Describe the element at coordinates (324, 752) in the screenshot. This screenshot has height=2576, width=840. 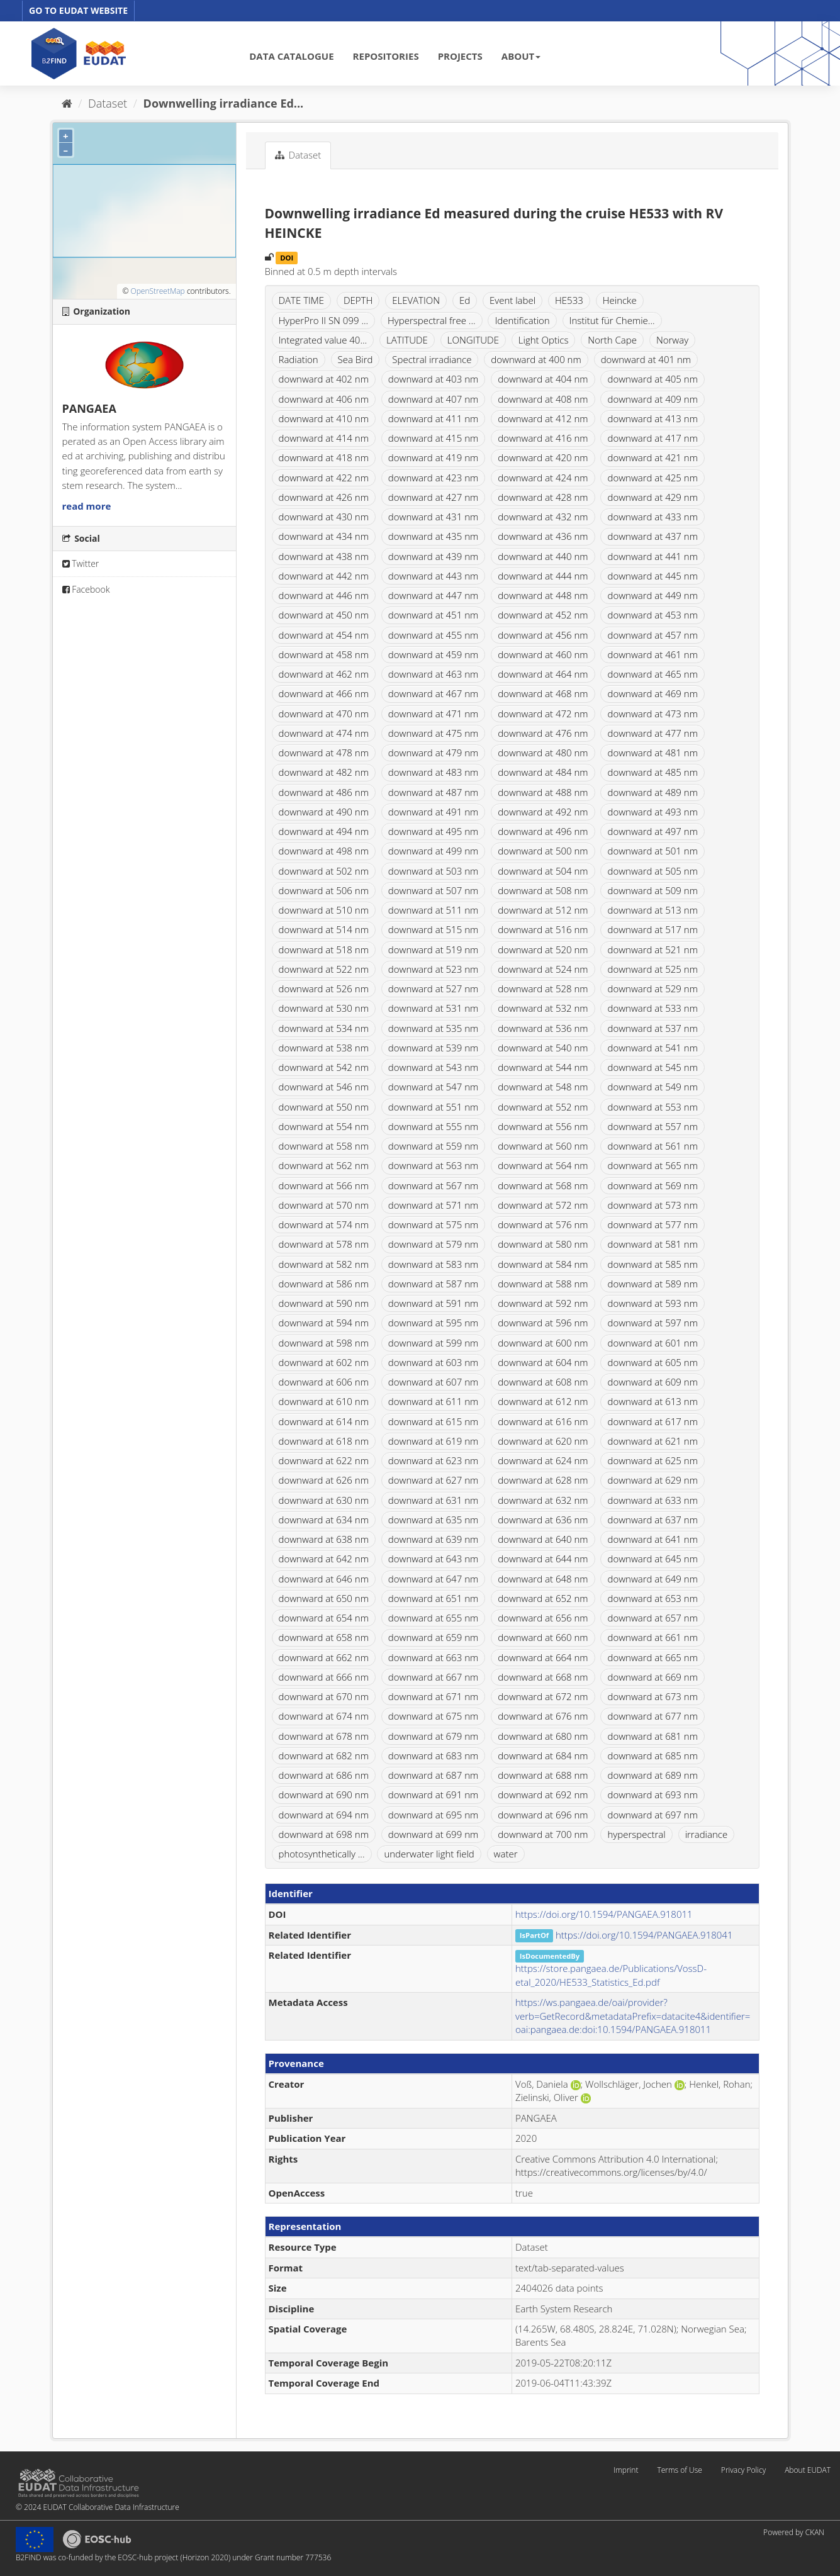
I see `downward at 478 nm` at that location.